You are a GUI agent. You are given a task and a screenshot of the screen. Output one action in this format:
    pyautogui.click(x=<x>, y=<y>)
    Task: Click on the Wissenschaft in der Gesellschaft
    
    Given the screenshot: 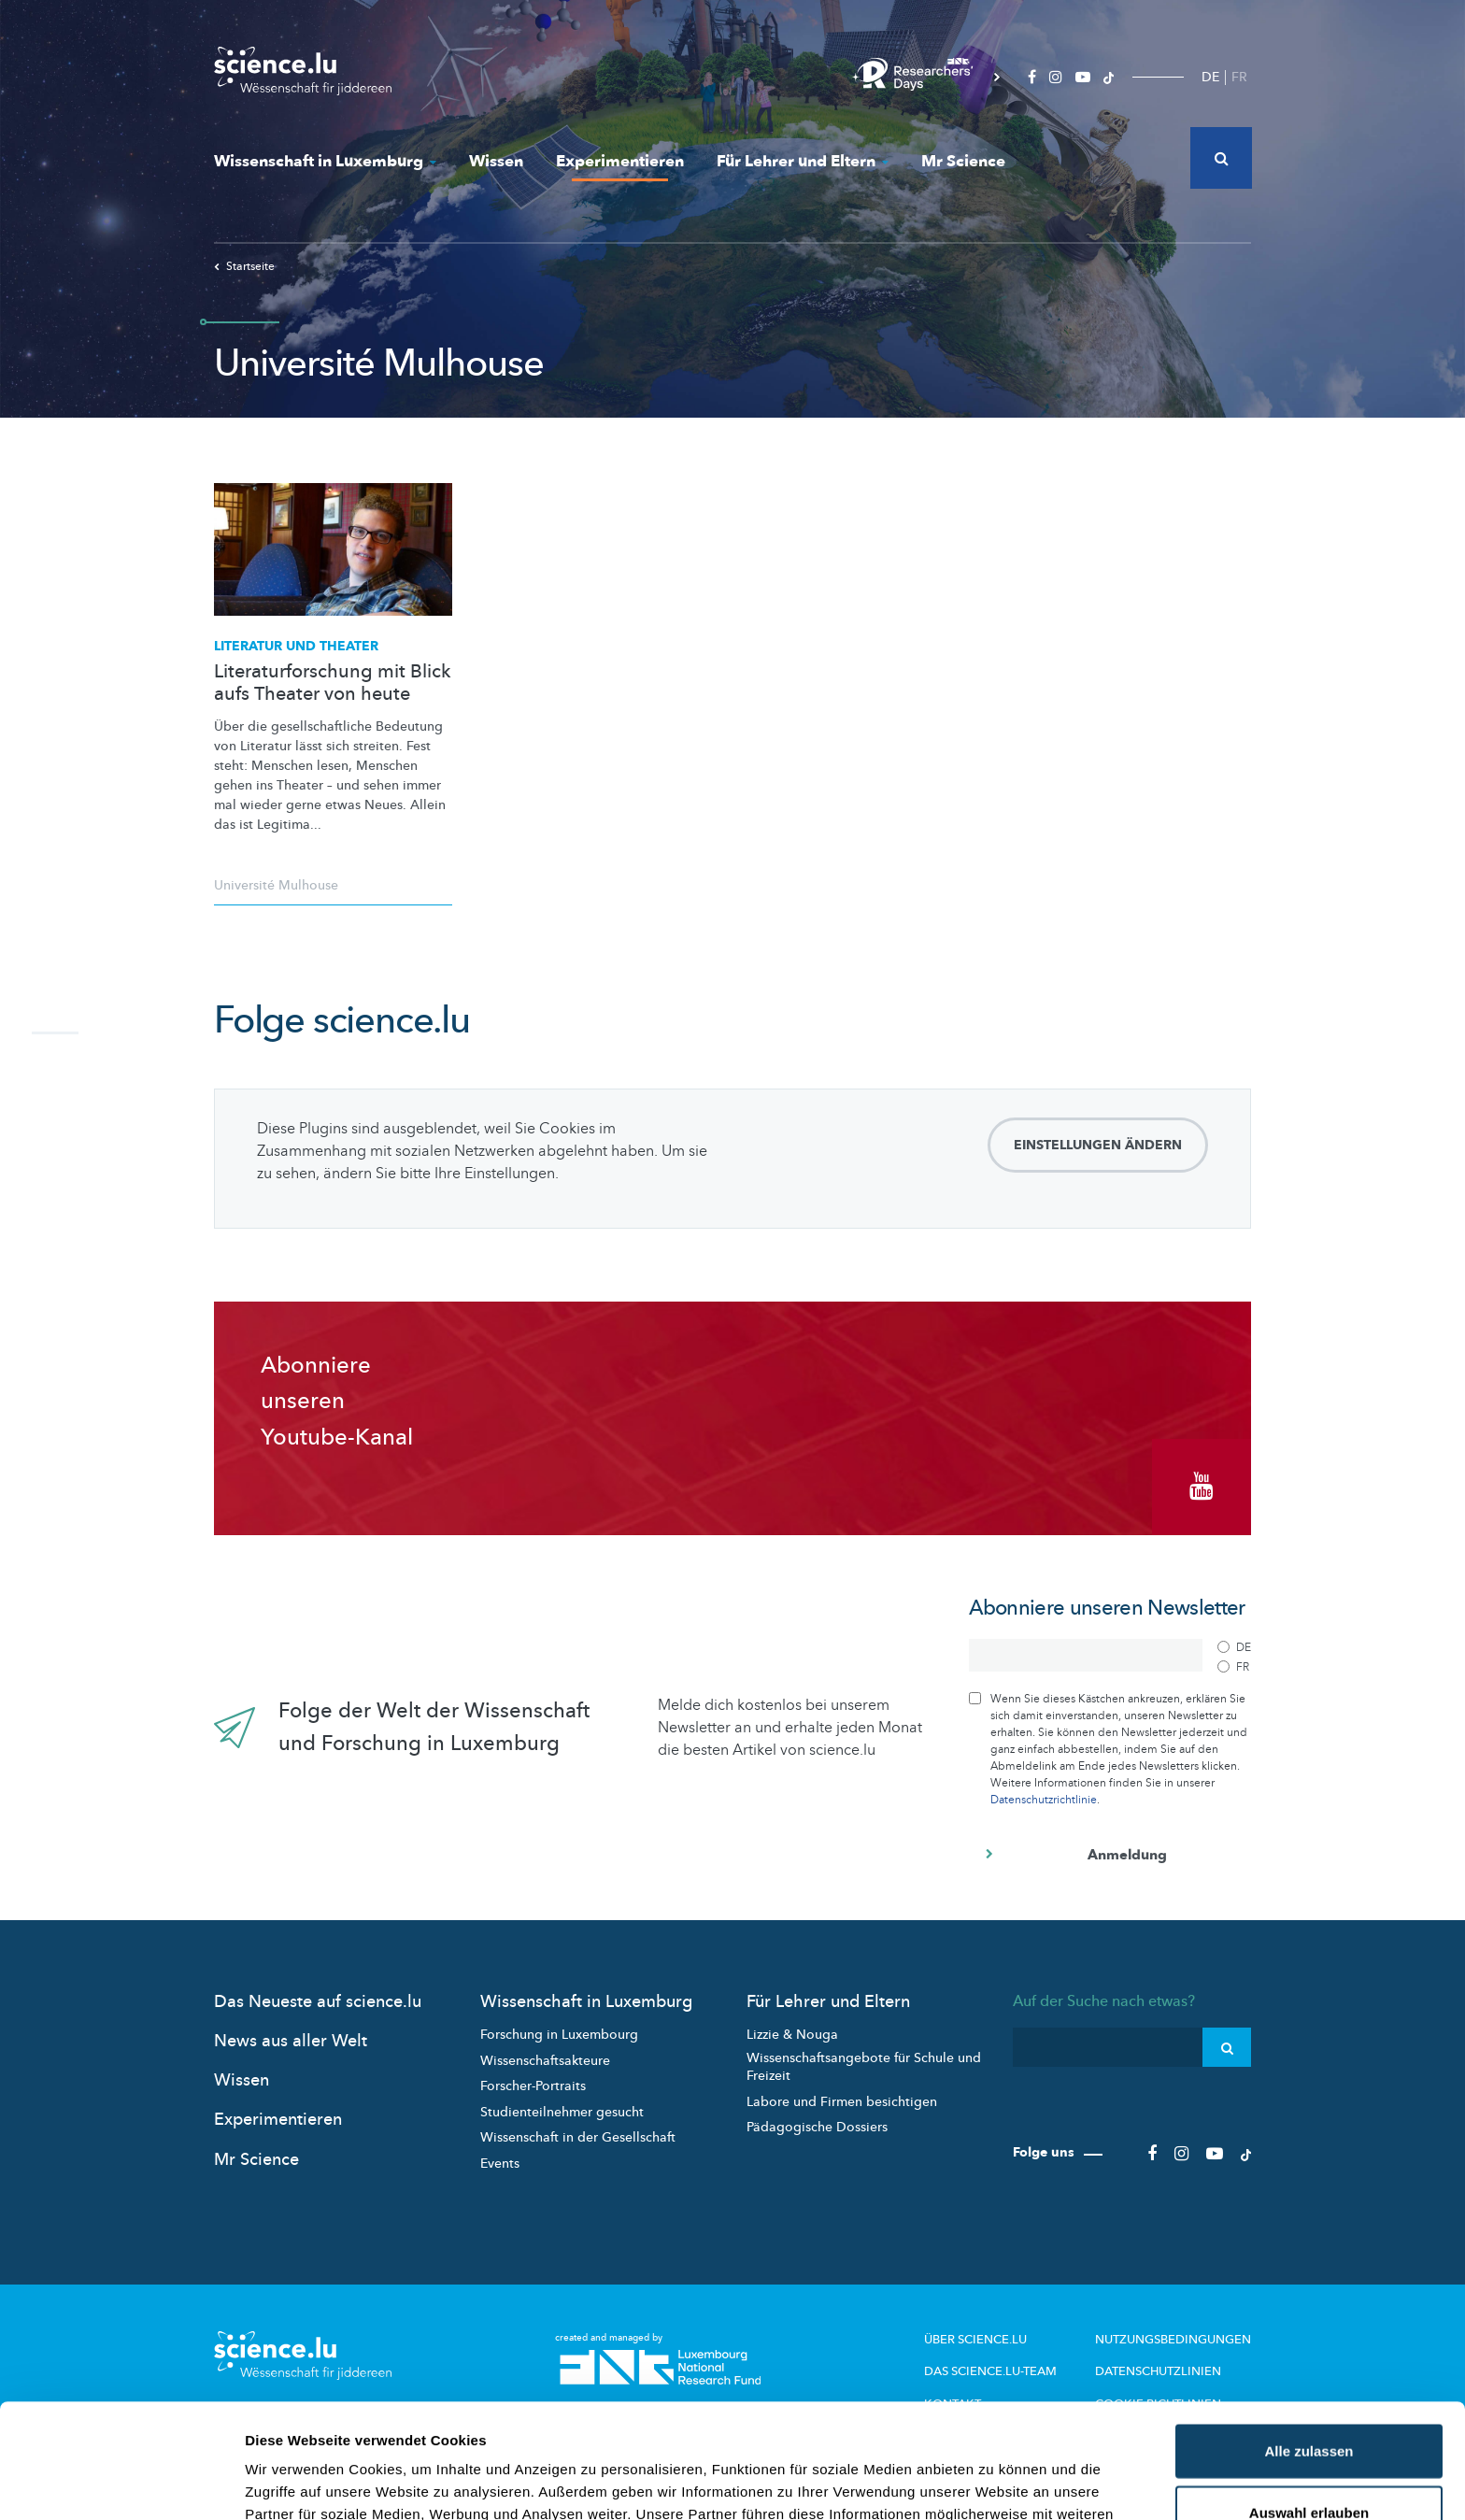 What is the action you would take?
    pyautogui.click(x=578, y=2137)
    